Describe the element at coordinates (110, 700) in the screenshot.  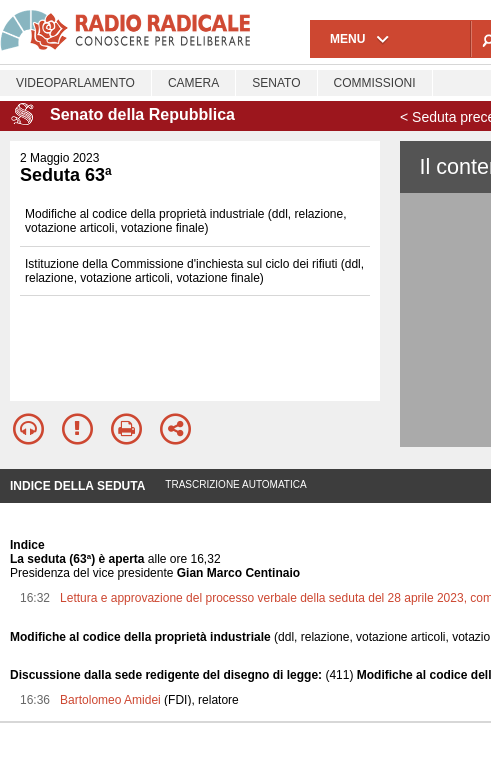
I see `Bartolomeo Amidei` at that location.